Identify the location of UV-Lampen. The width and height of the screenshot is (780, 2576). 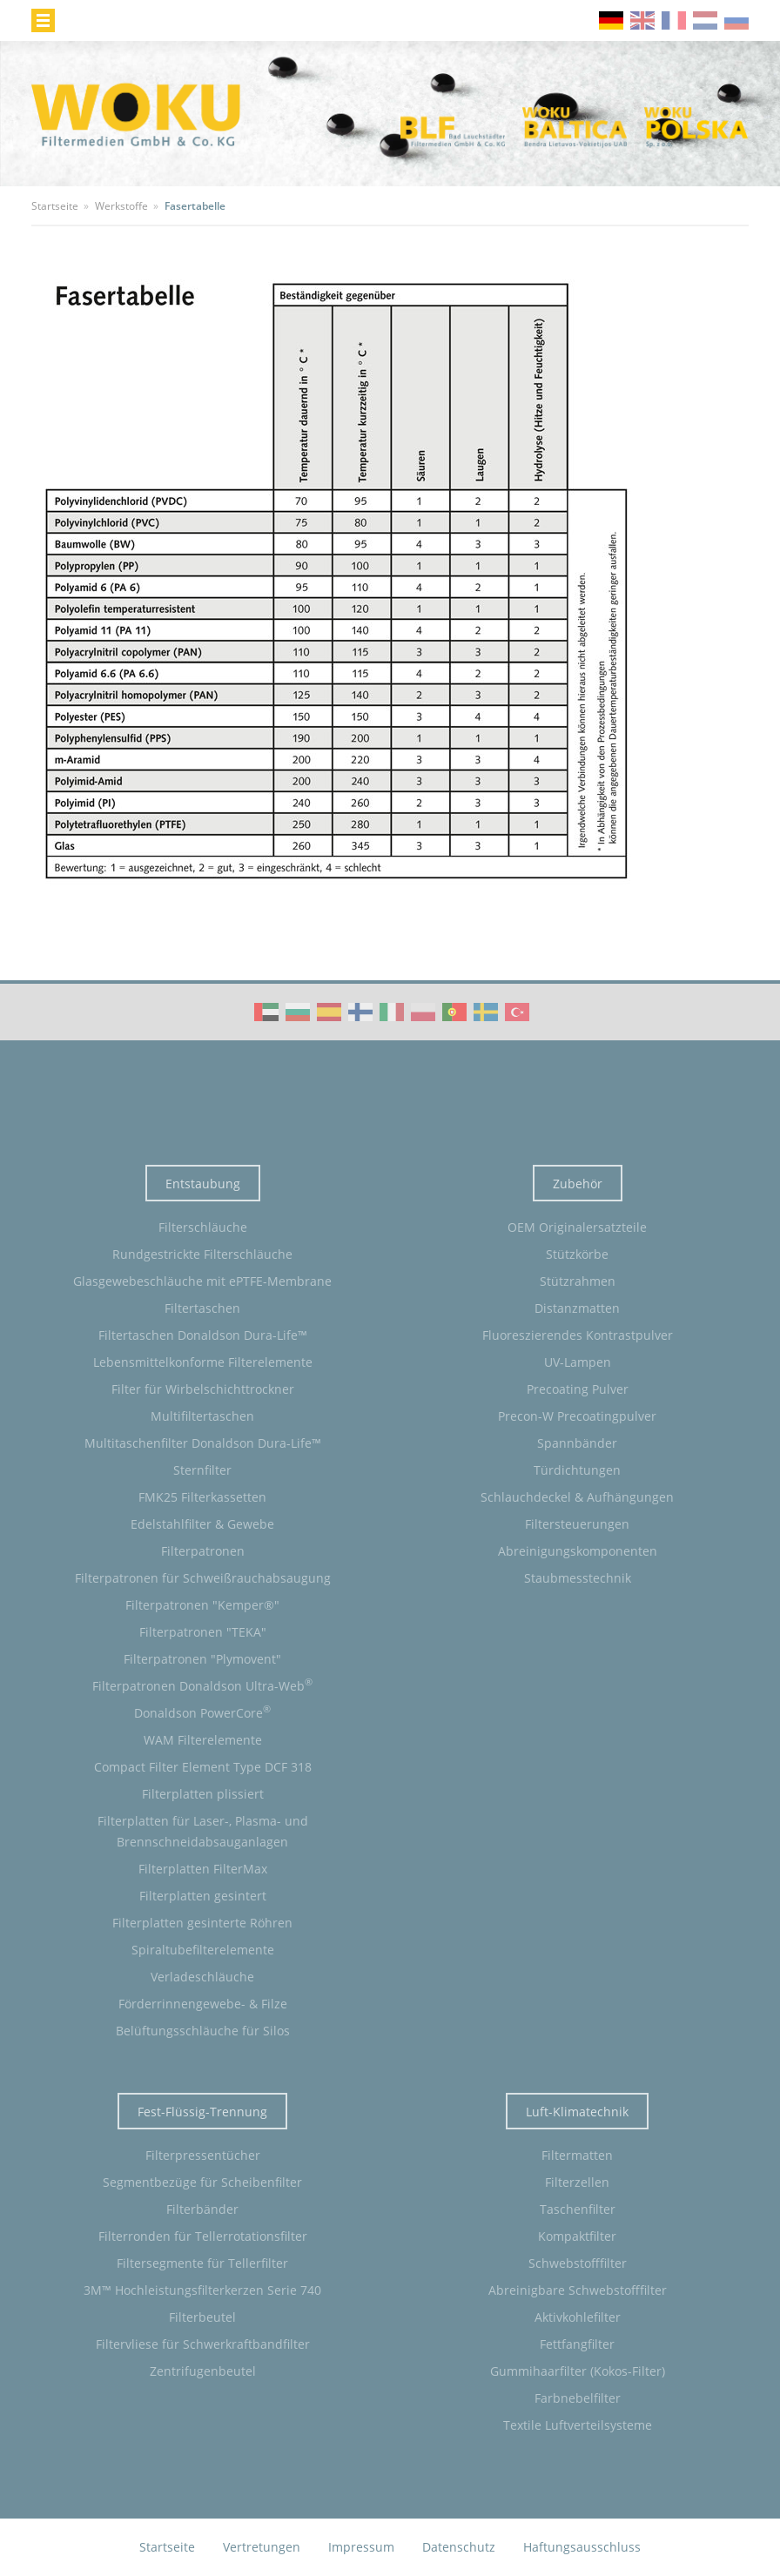
(577, 1362).